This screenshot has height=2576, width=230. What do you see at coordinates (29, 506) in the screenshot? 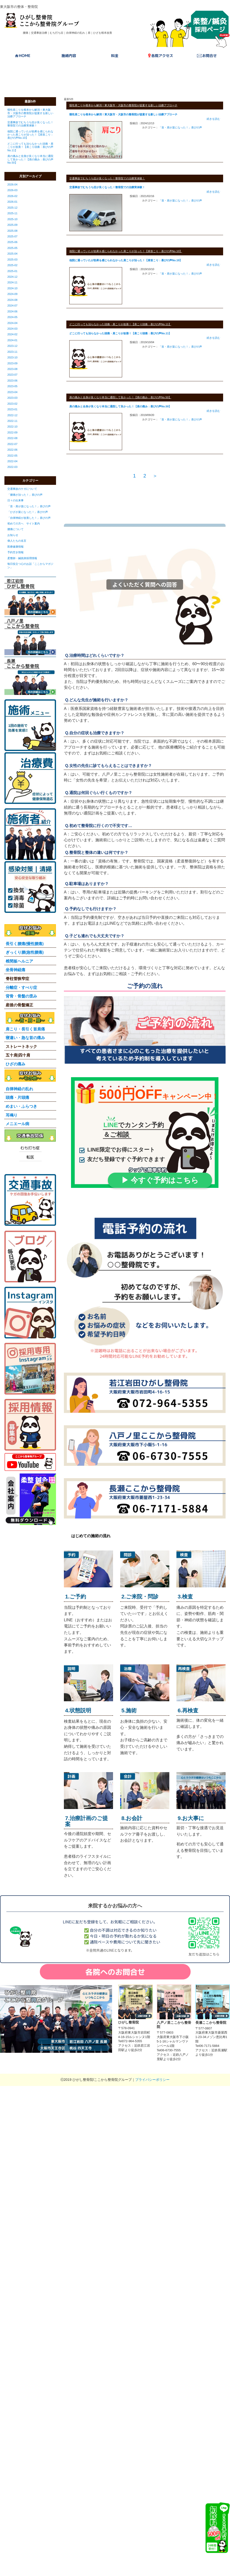
I see `「首・肩が楽になった！」喜びの声` at bounding box center [29, 506].